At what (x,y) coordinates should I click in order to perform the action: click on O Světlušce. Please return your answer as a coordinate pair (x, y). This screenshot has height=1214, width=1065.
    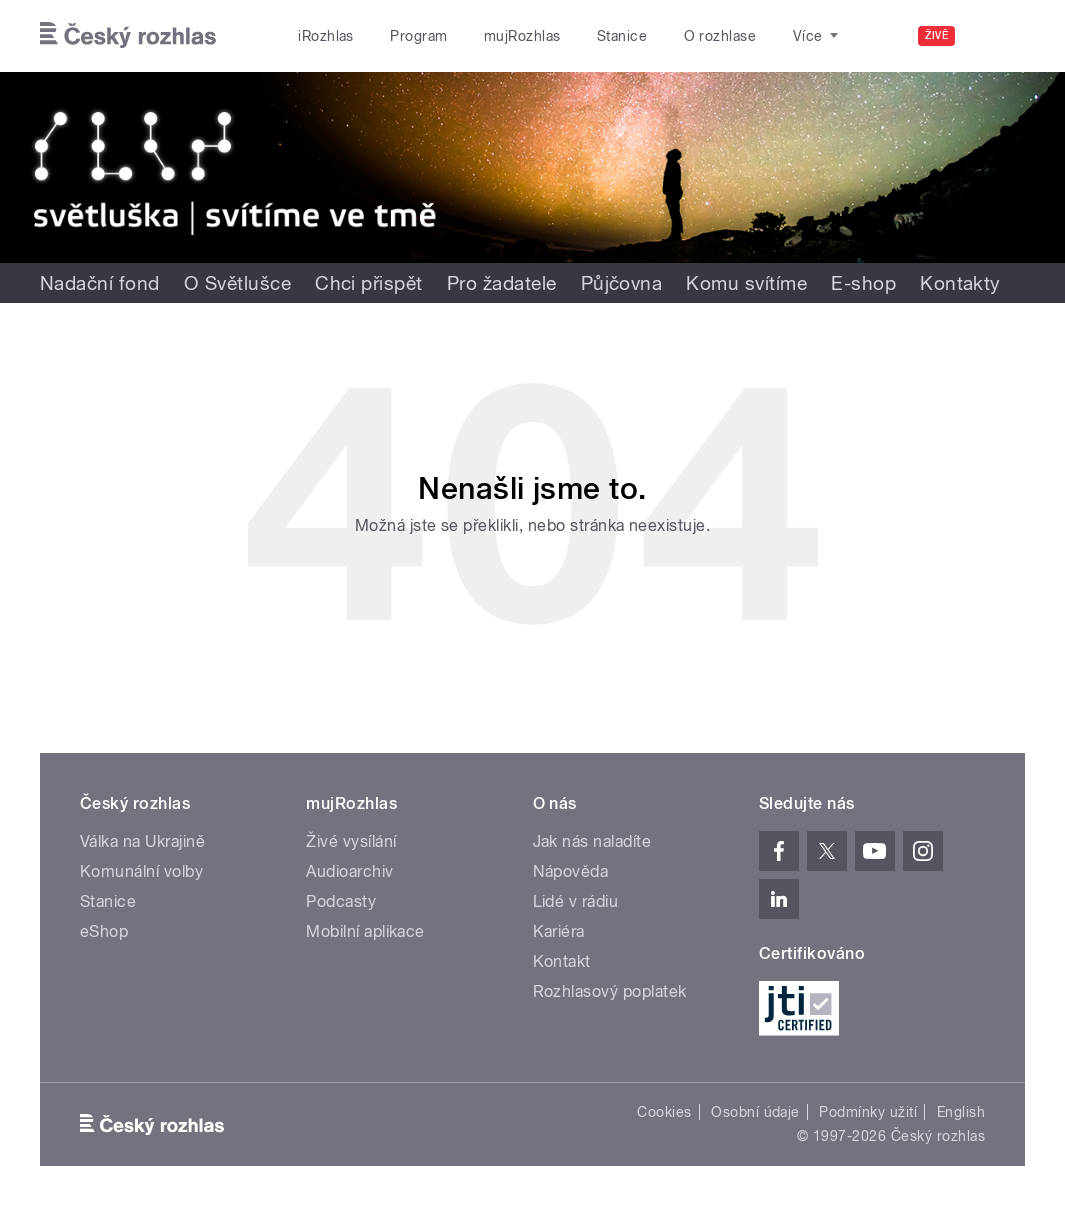
    Looking at the image, I should click on (237, 283).